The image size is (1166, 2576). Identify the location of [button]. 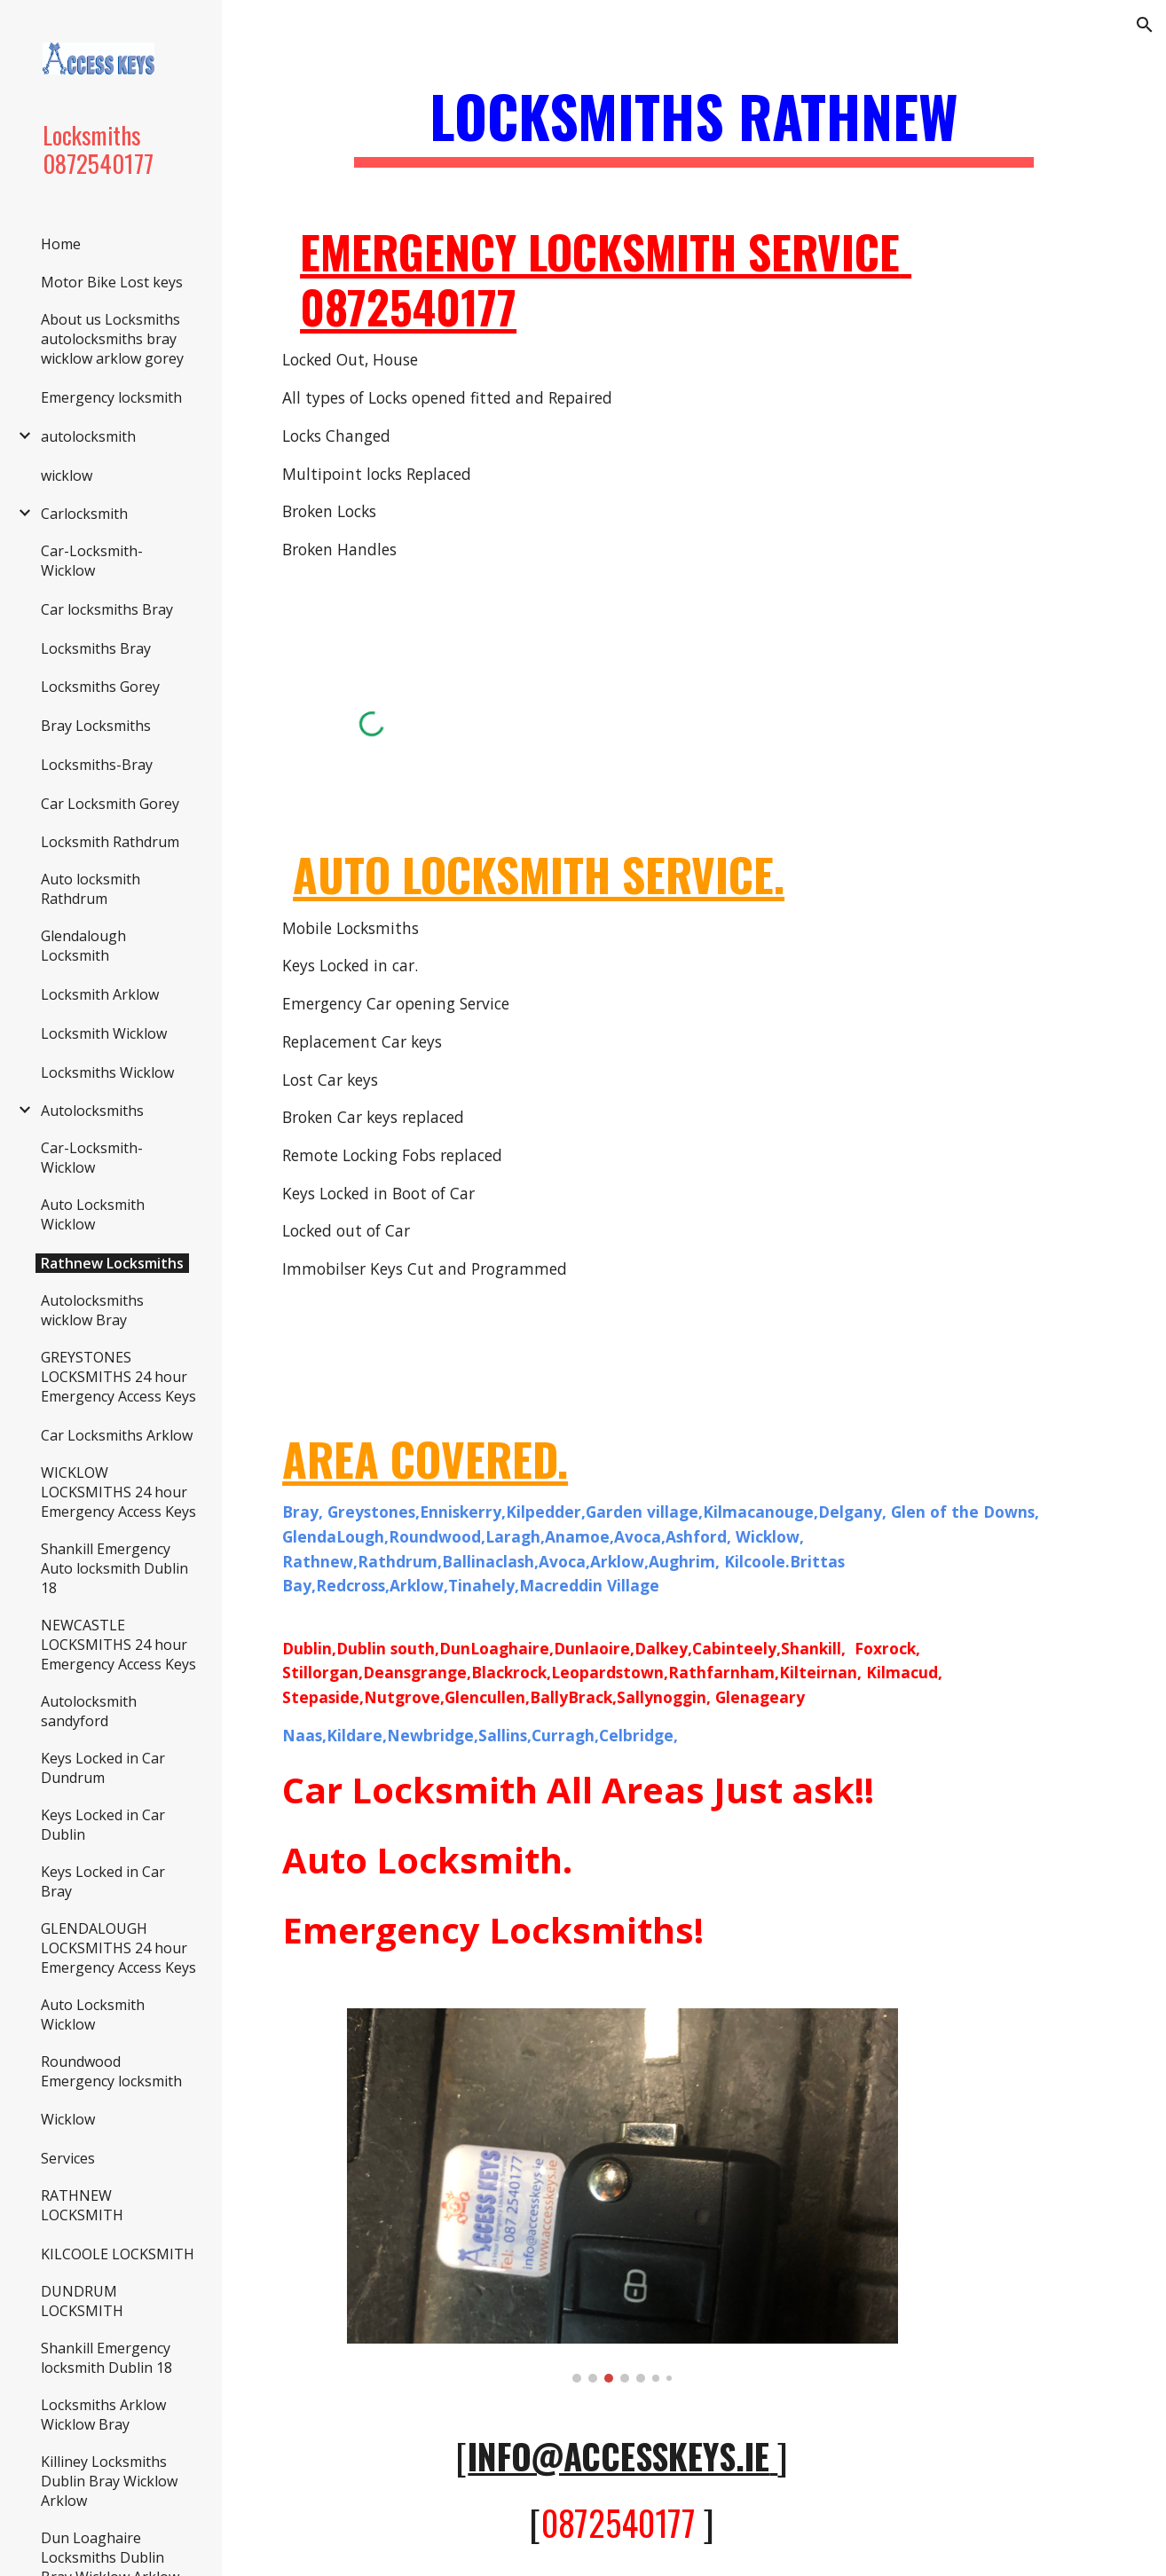
(1144, 25).